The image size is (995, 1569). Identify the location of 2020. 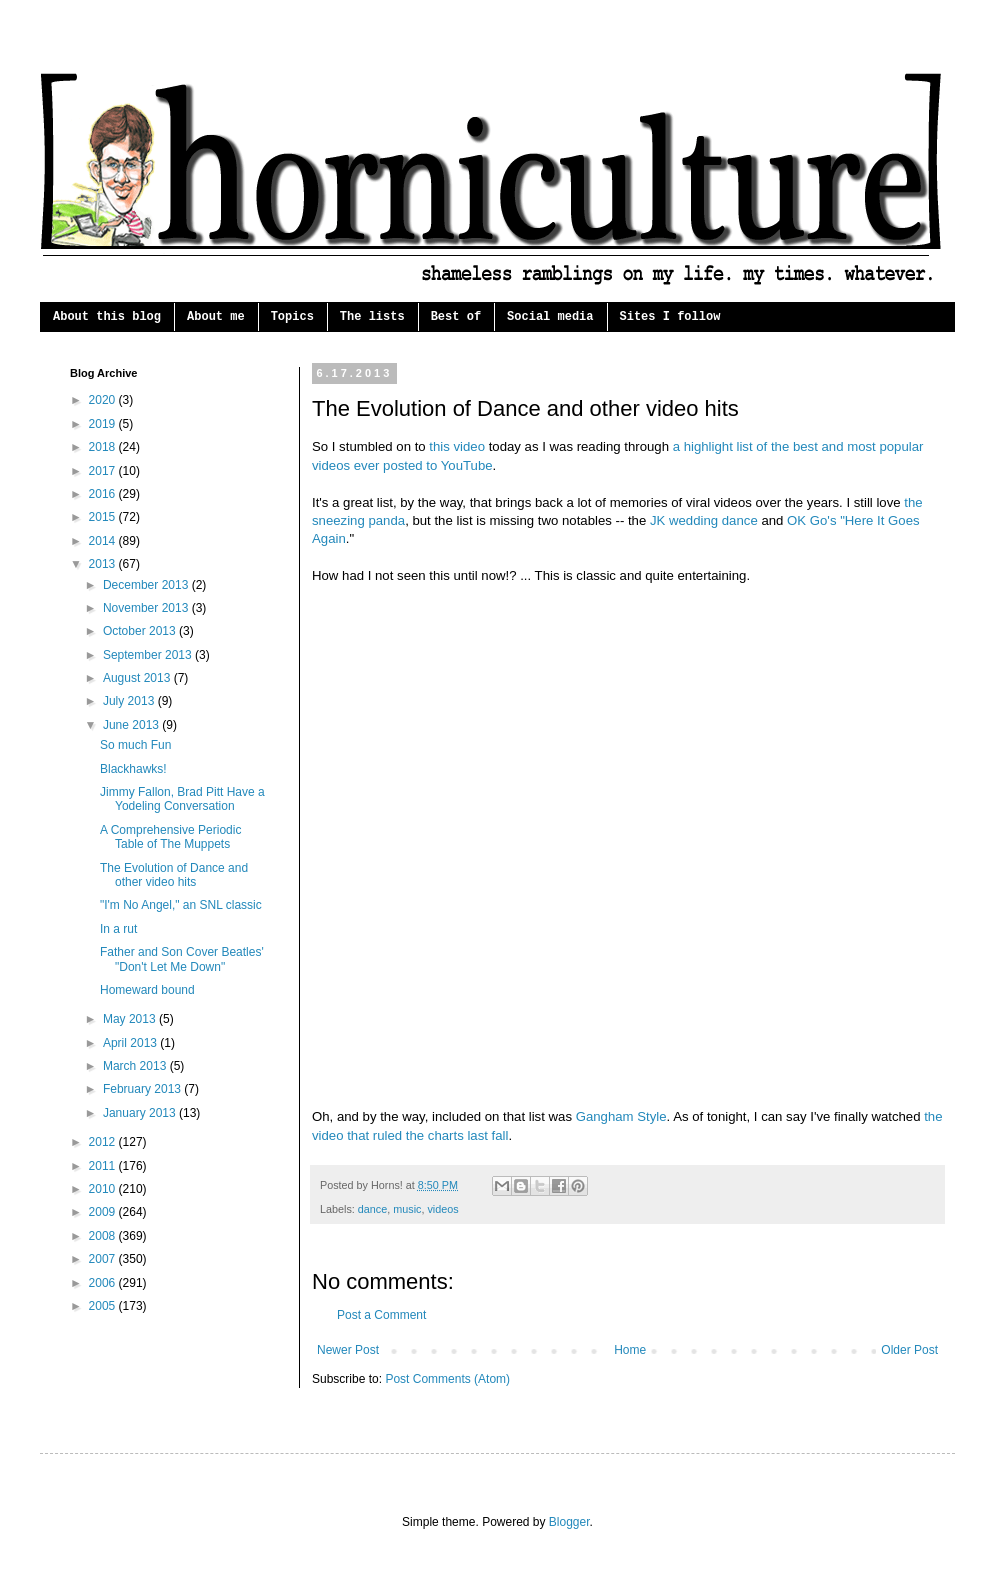
(104, 400).